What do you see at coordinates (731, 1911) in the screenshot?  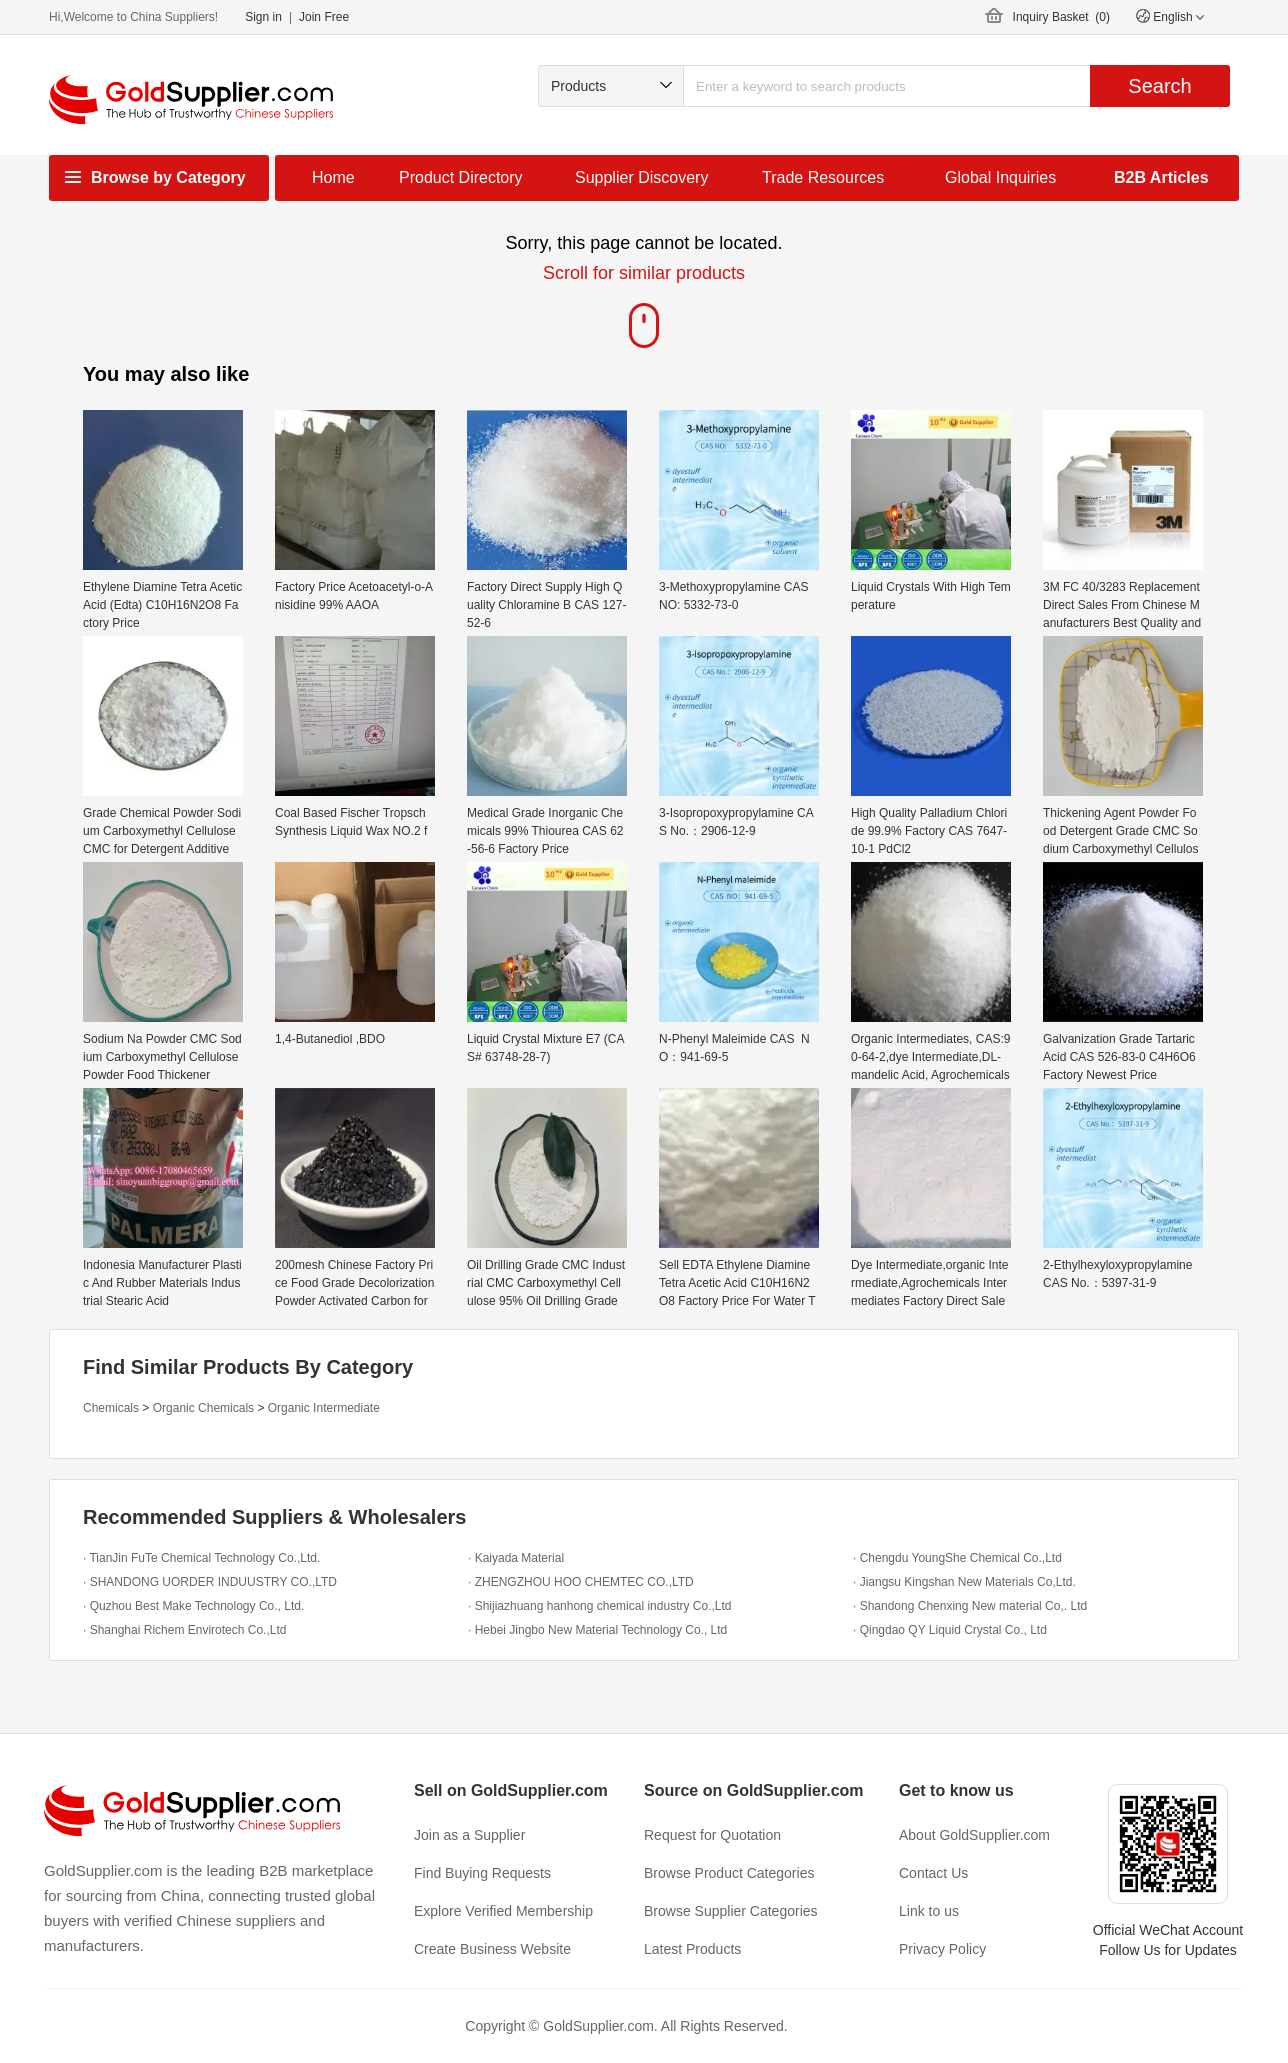 I see `Browse Supplier Categories` at bounding box center [731, 1911].